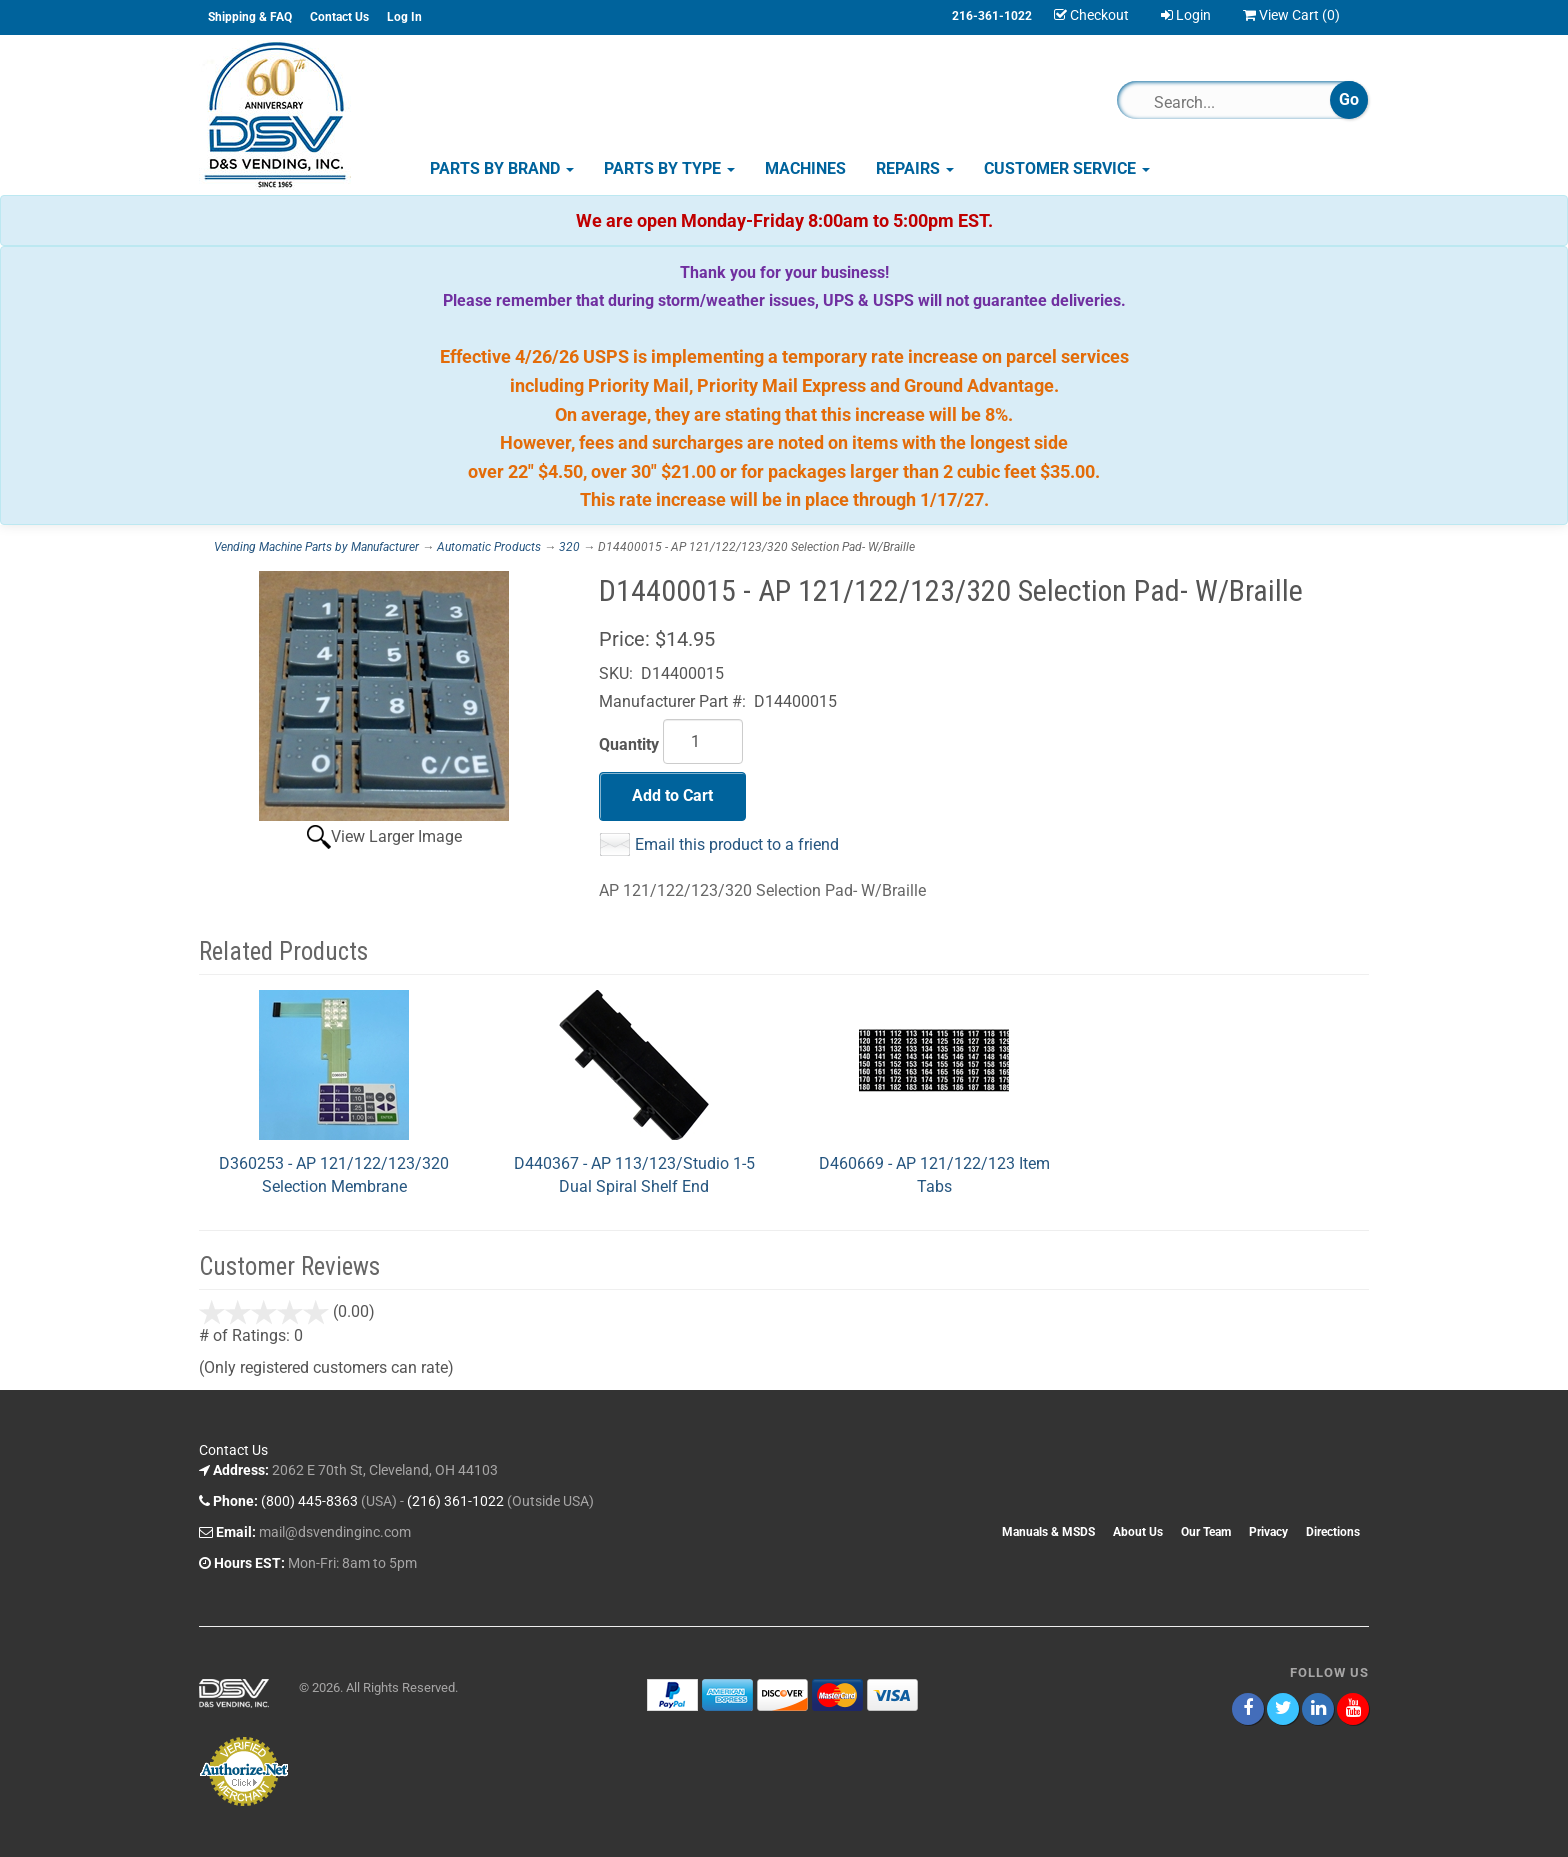 The height and width of the screenshot is (1857, 1568). What do you see at coordinates (339, 17) in the screenshot?
I see `Contact Us` at bounding box center [339, 17].